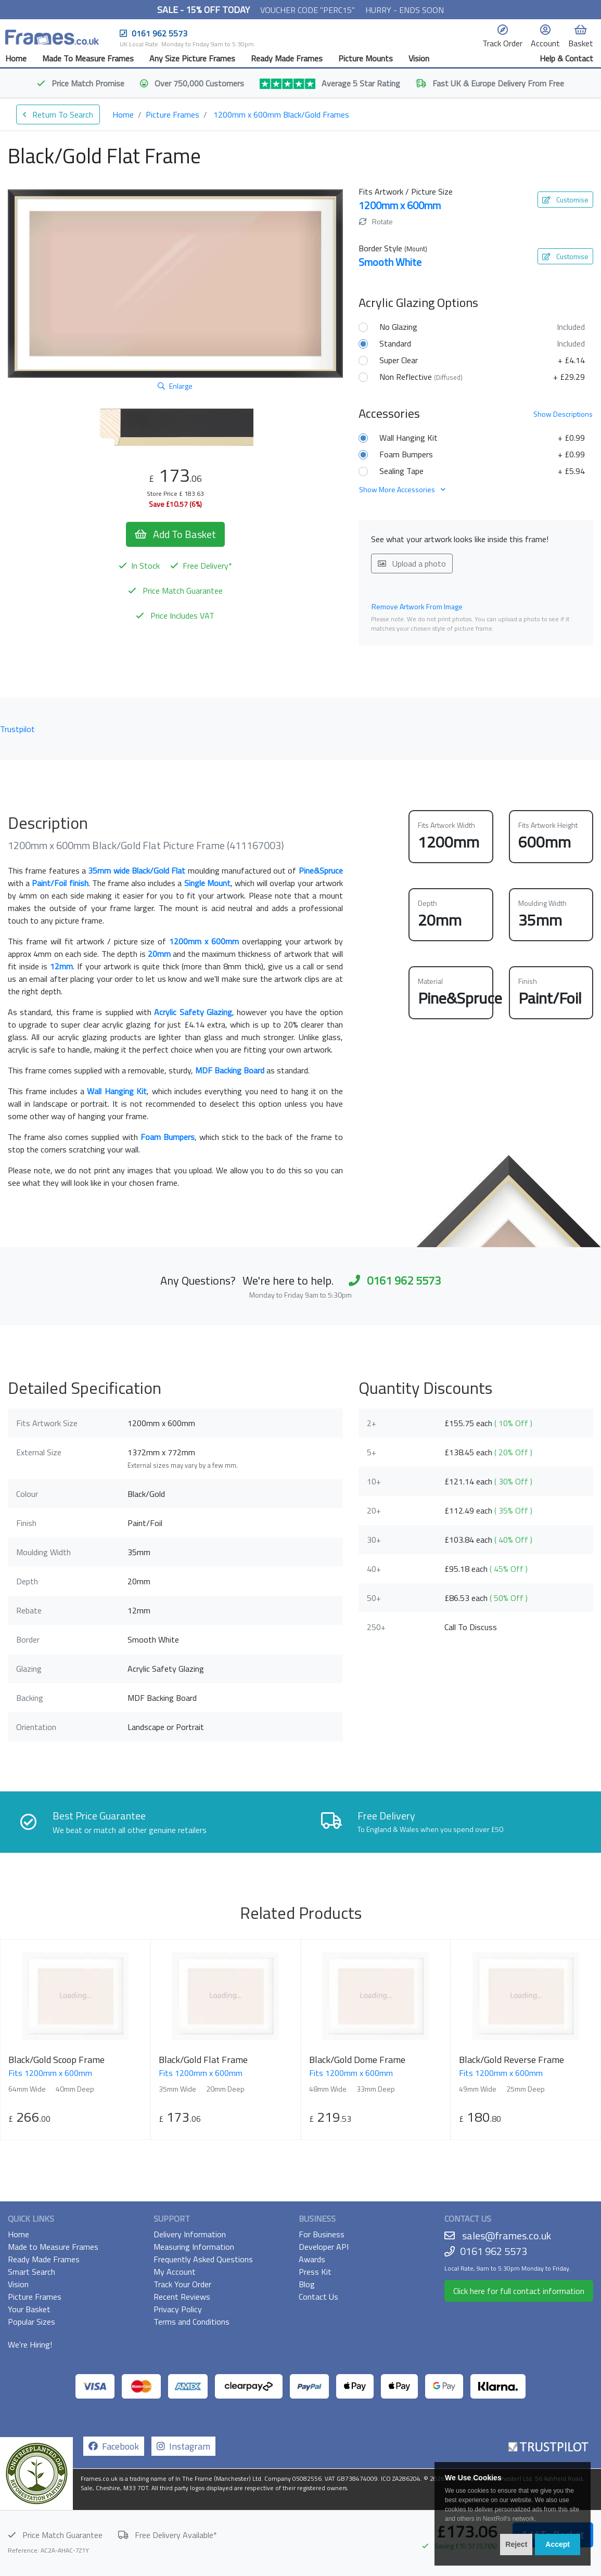  I want to click on Show More Accessories, so click(402, 489).